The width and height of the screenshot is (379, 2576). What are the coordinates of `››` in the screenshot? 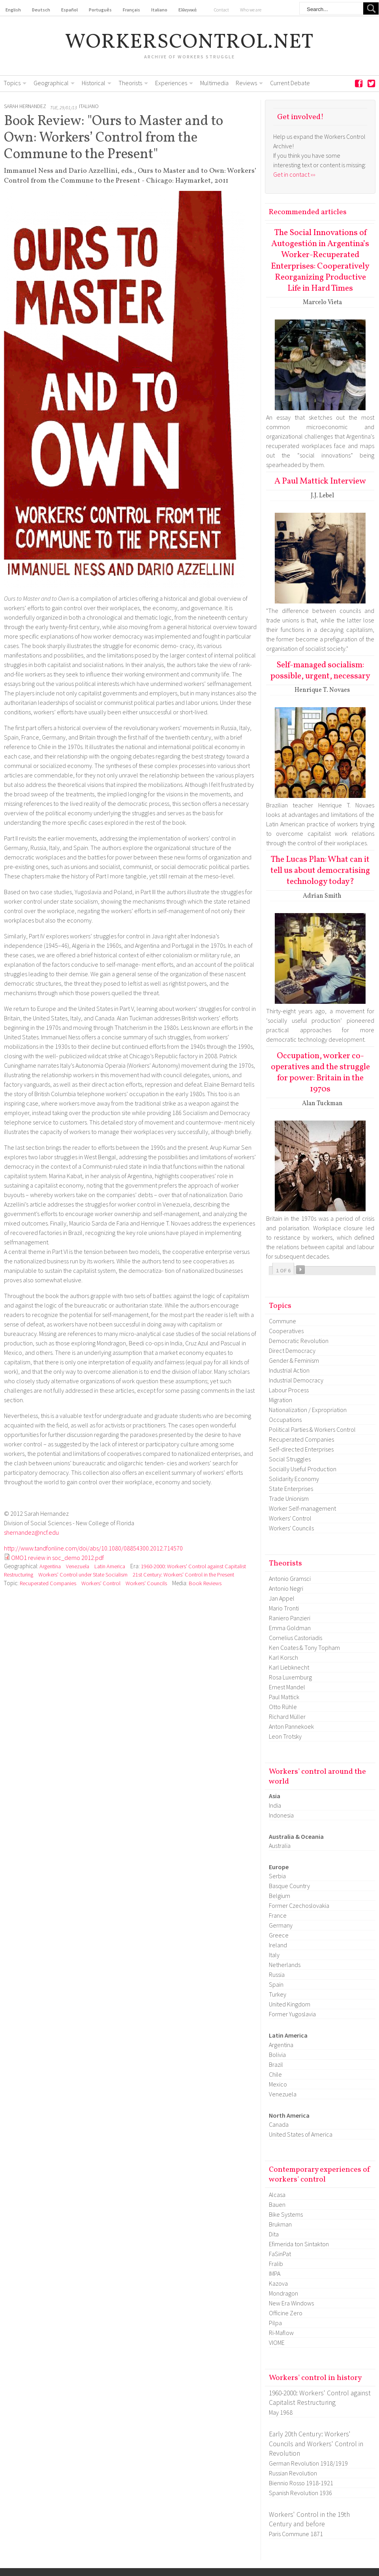 It's located at (300, 1269).